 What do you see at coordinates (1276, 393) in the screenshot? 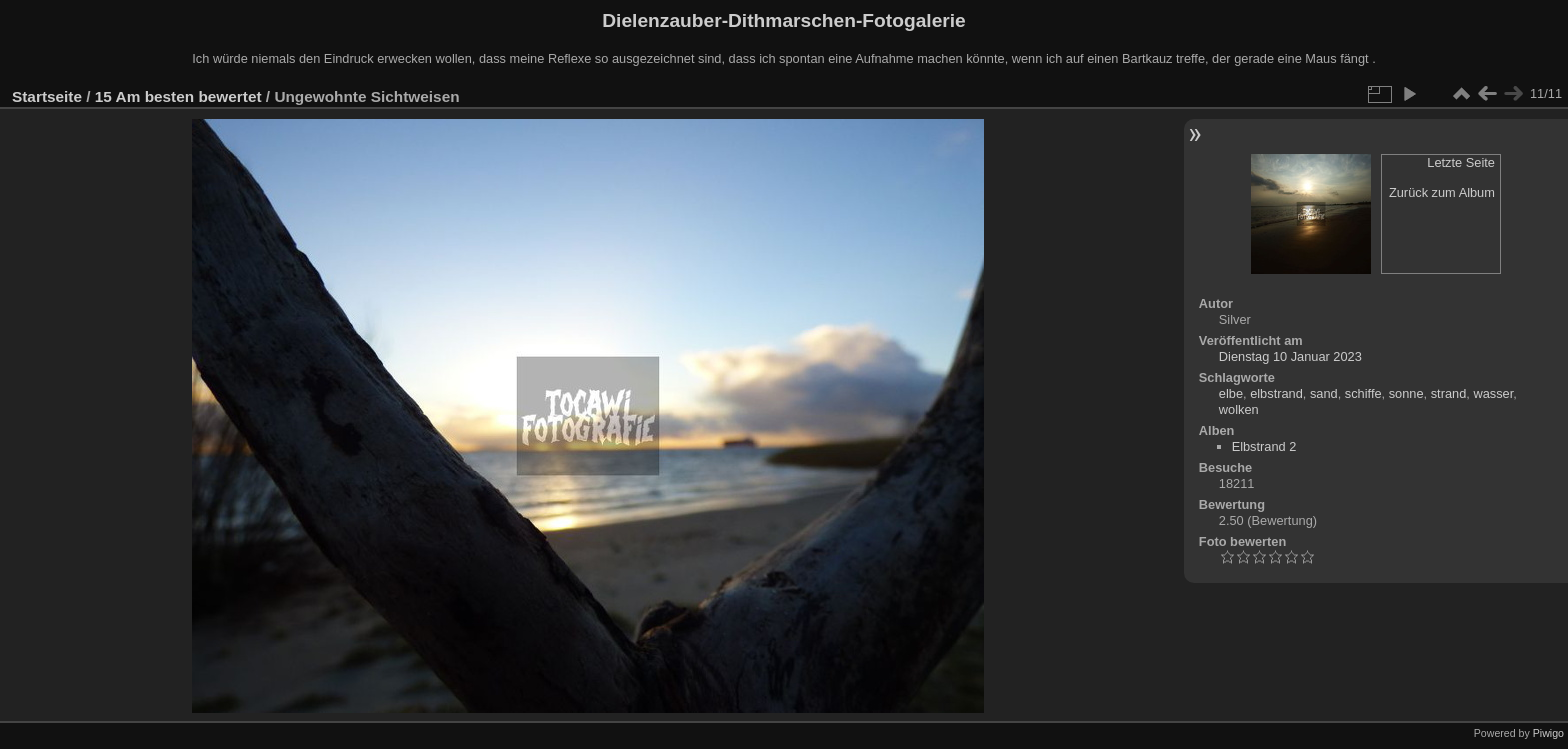
I see `elbstrand` at bounding box center [1276, 393].